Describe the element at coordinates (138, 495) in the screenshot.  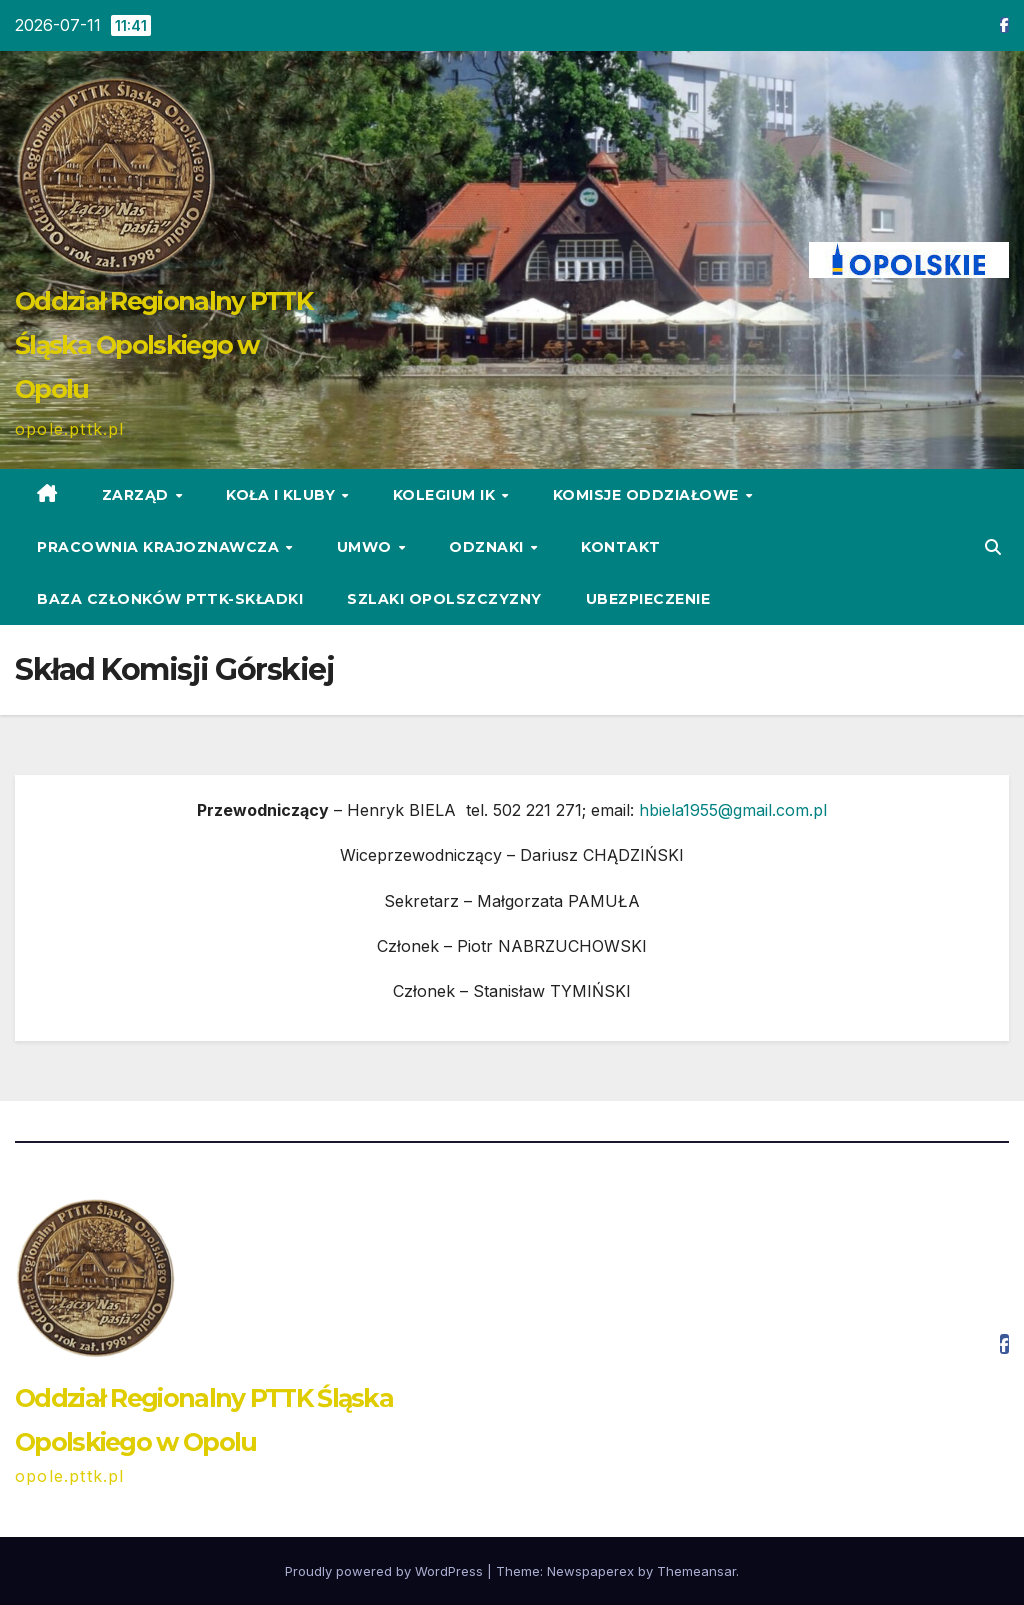
I see `ZARZĄD` at that location.